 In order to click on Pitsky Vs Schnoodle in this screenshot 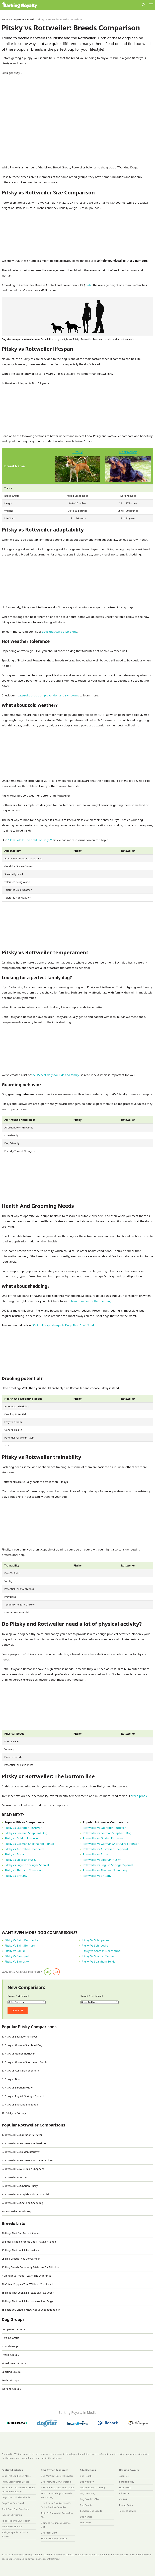, I will do `click(95, 1945)`.